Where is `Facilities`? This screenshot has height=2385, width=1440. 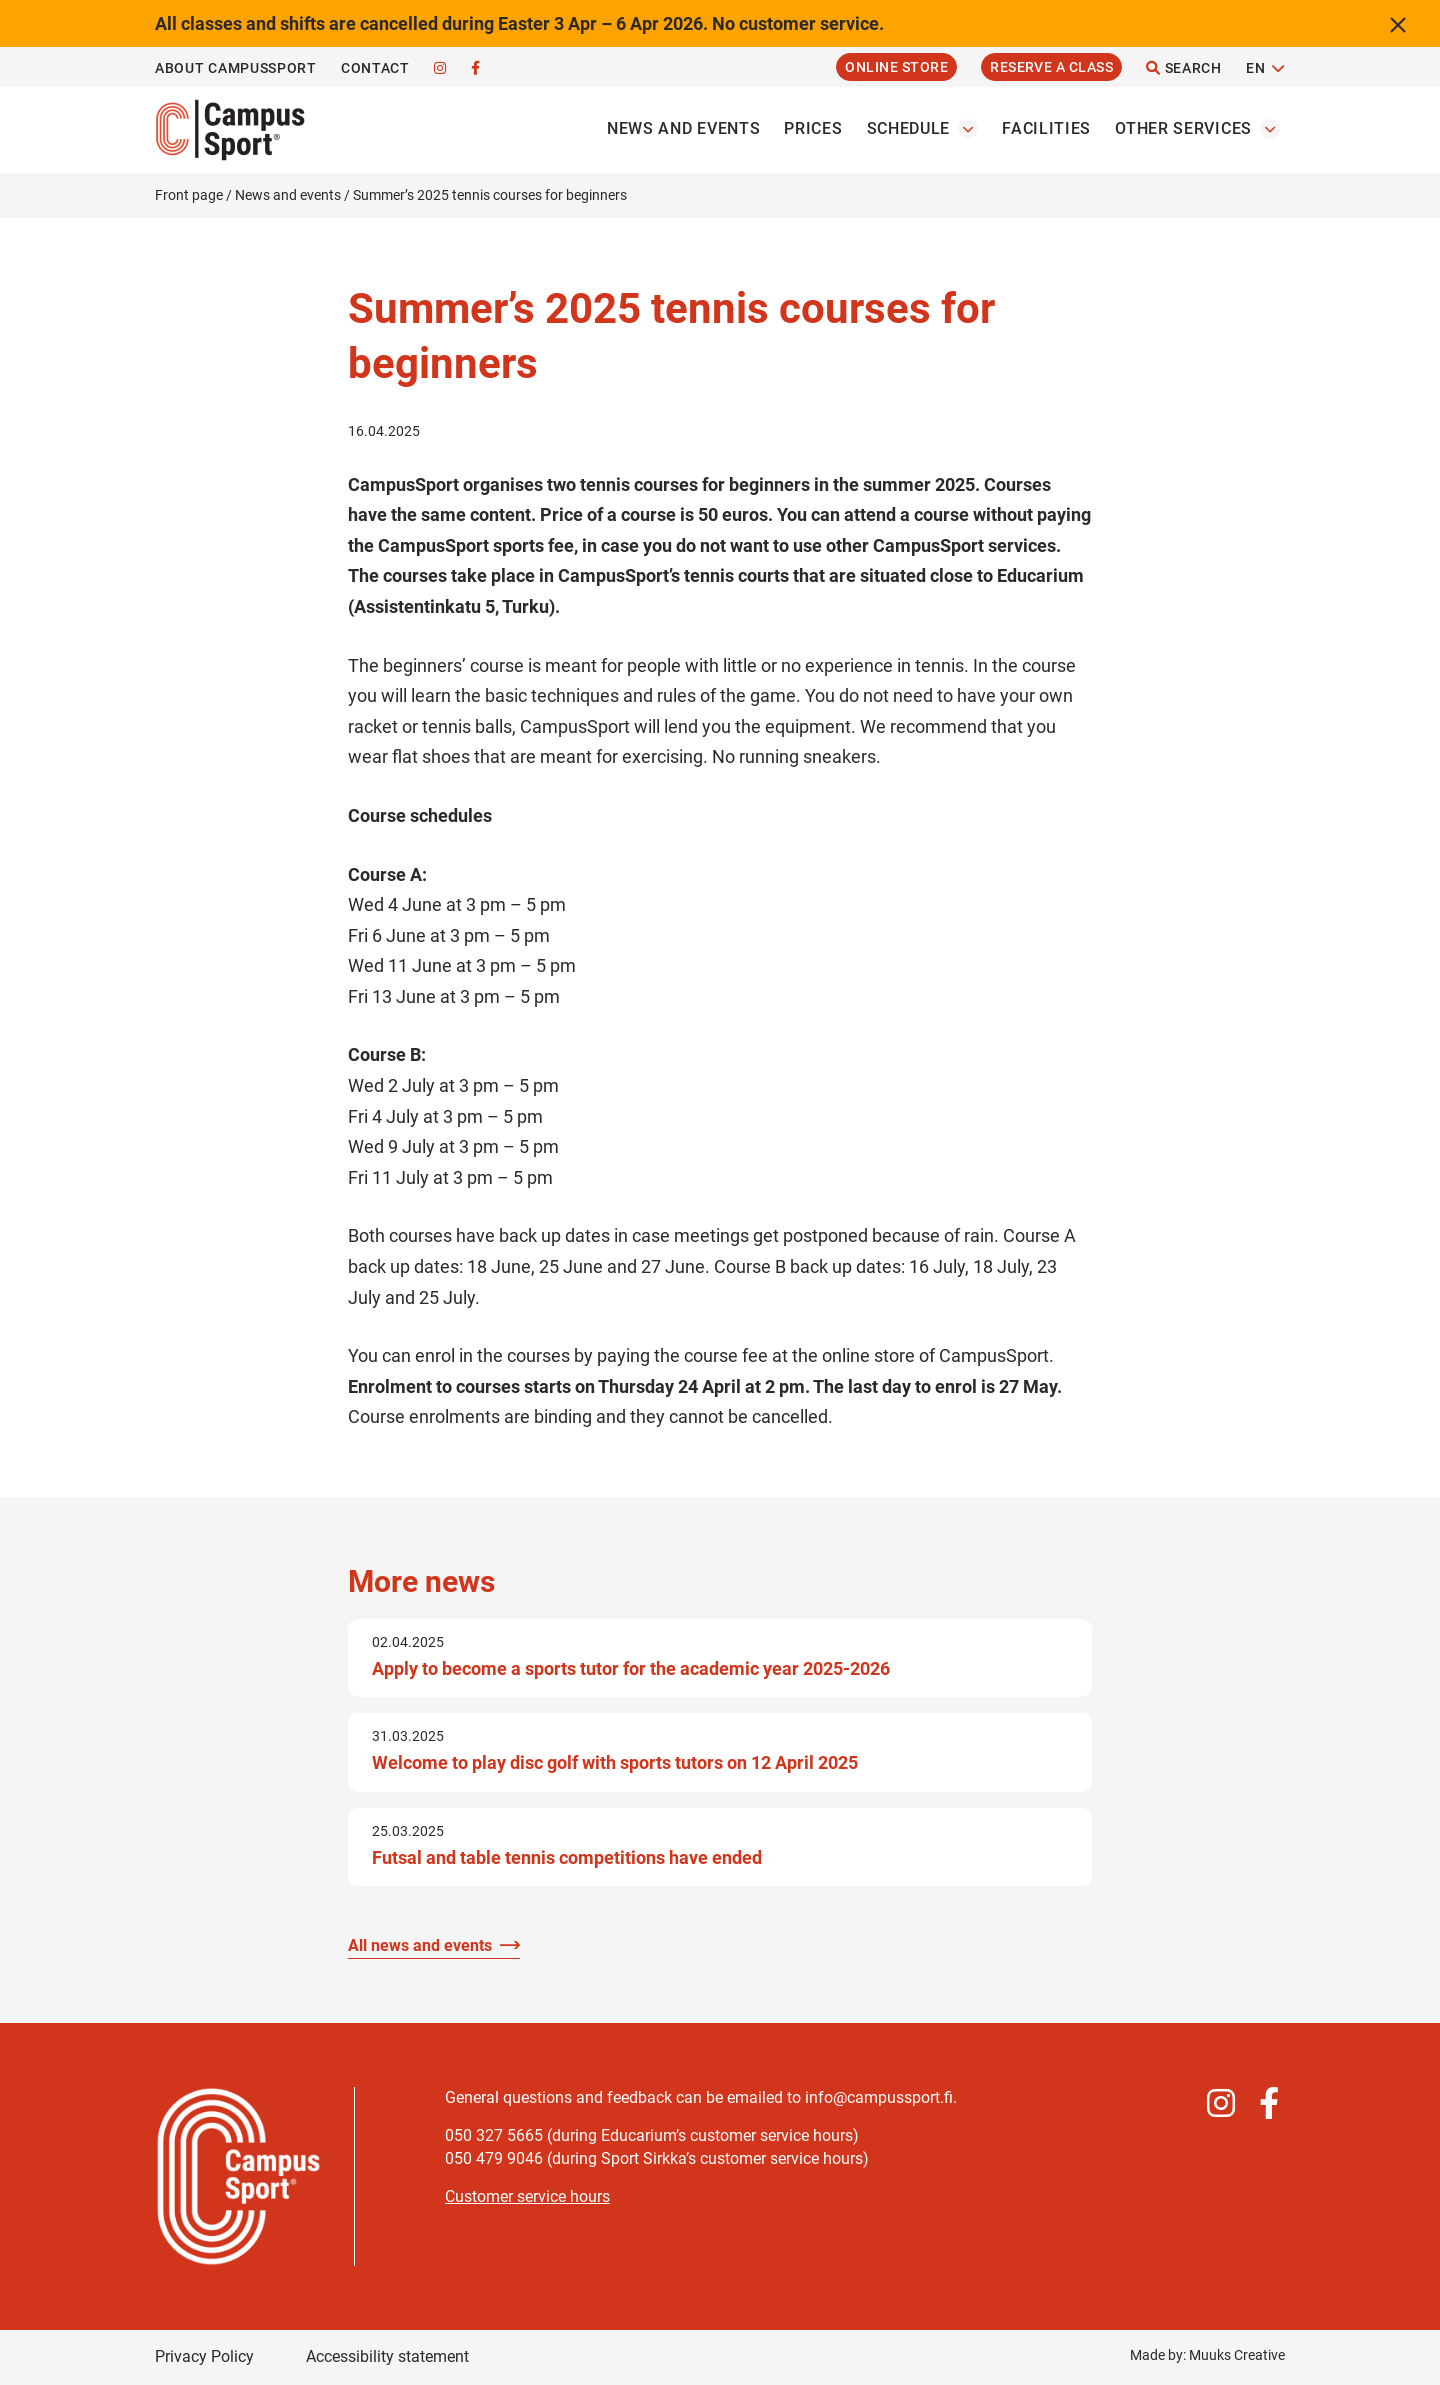
Facilities is located at coordinates (1046, 128).